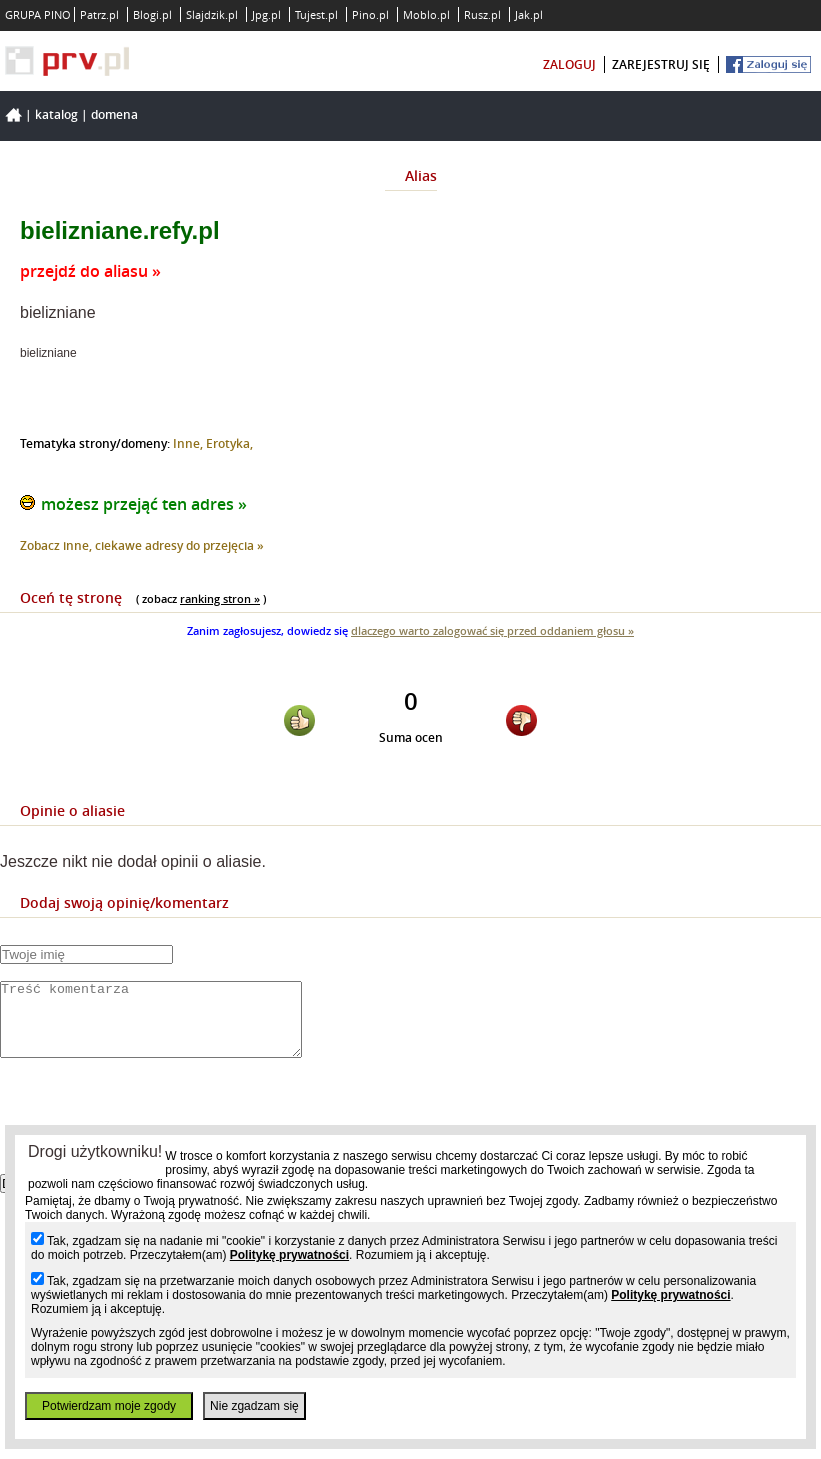 The height and width of the screenshot is (1459, 821). I want to click on Moblo.pl, so click(426, 14).